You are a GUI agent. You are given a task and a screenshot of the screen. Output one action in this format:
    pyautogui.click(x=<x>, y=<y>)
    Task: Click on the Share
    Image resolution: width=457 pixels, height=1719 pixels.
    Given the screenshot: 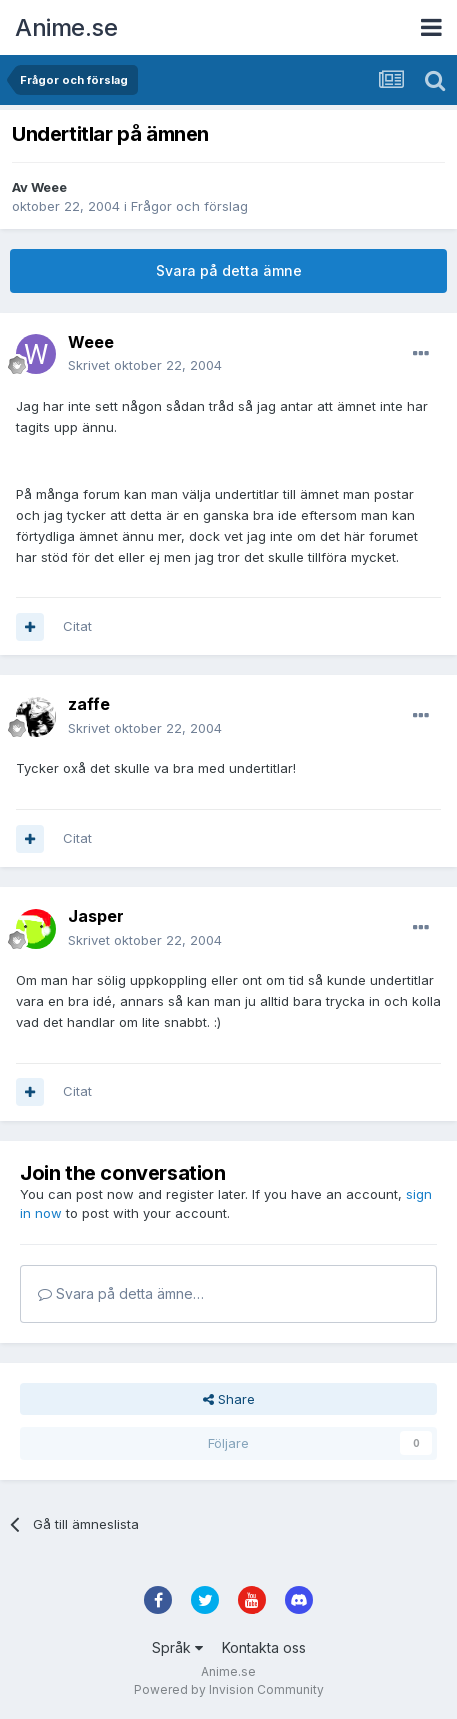 What is the action you would take?
    pyautogui.click(x=229, y=1399)
    